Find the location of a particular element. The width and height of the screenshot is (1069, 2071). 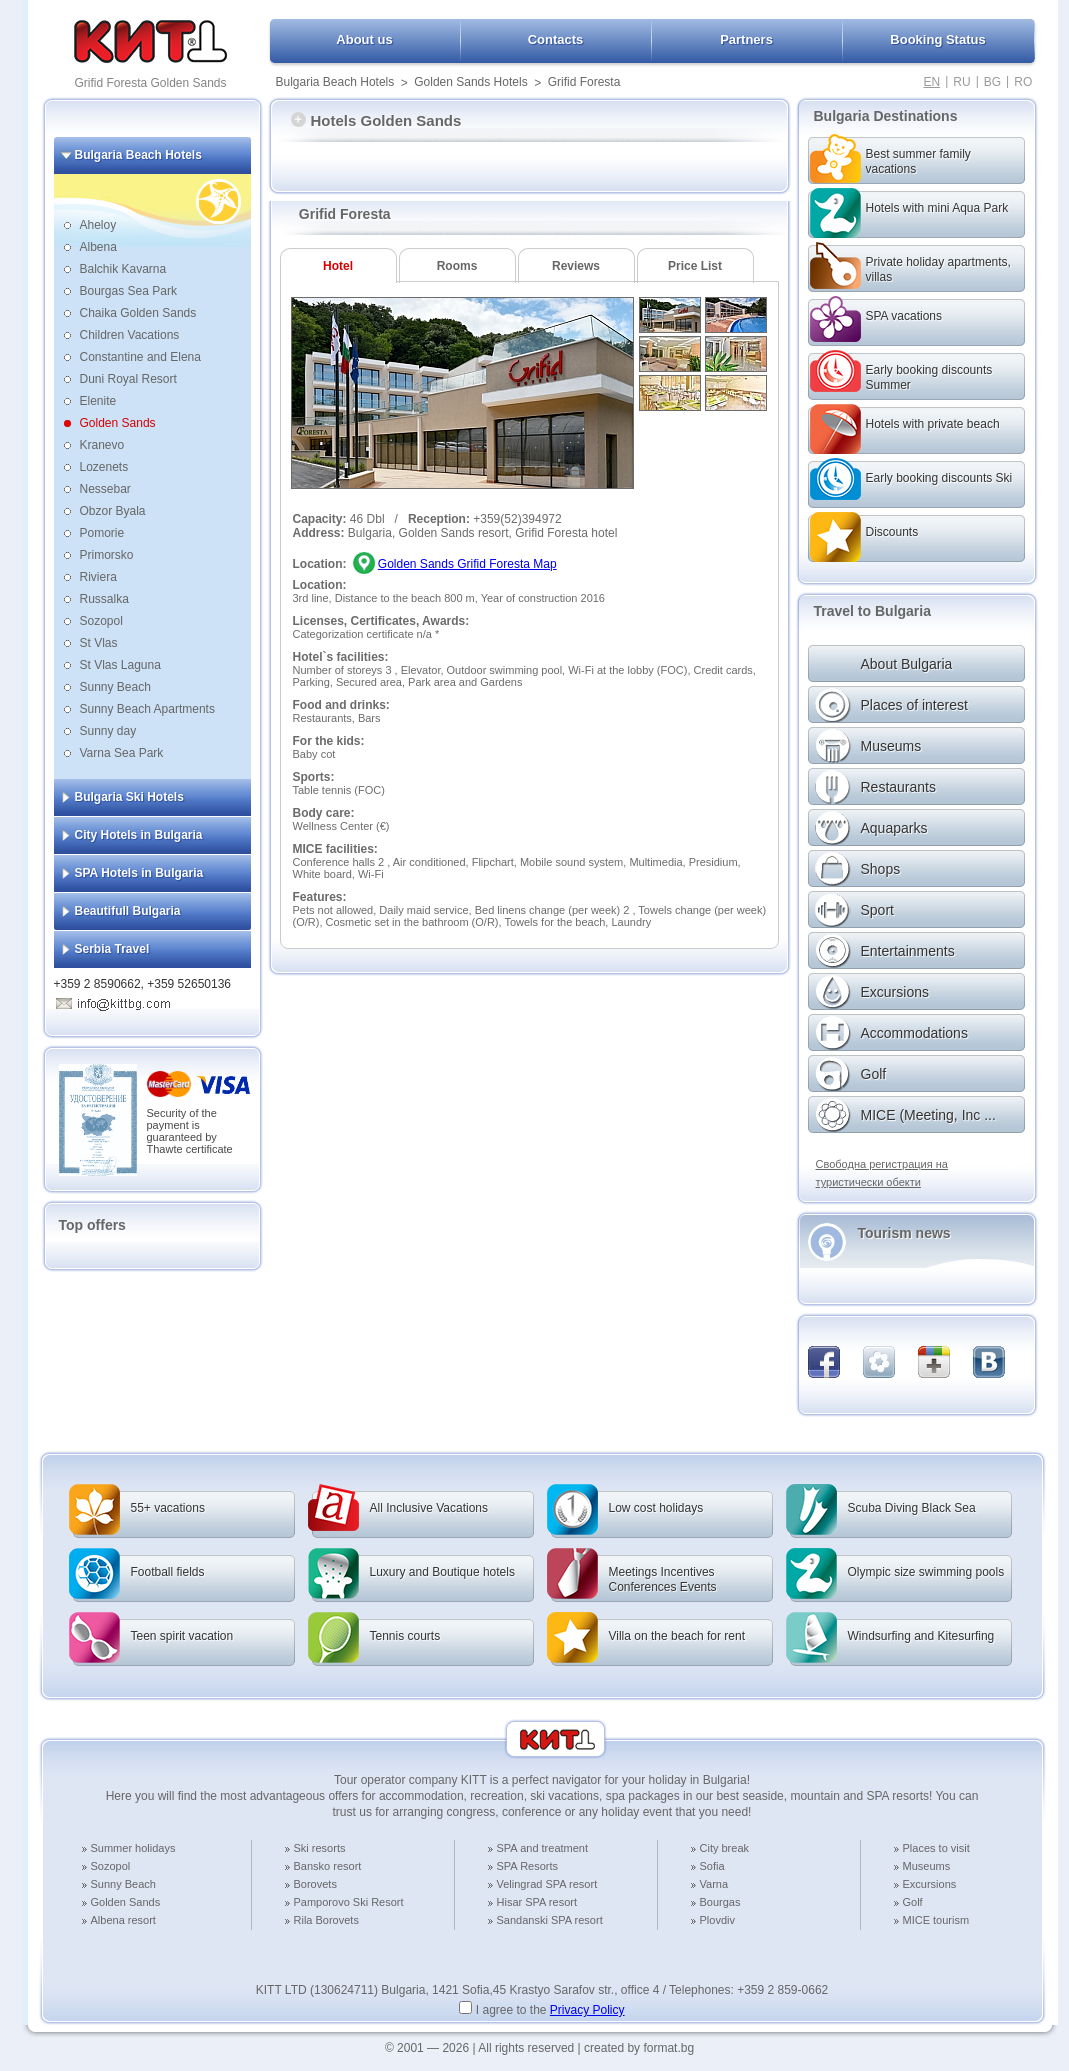

Obzor Byala is located at coordinates (113, 511).